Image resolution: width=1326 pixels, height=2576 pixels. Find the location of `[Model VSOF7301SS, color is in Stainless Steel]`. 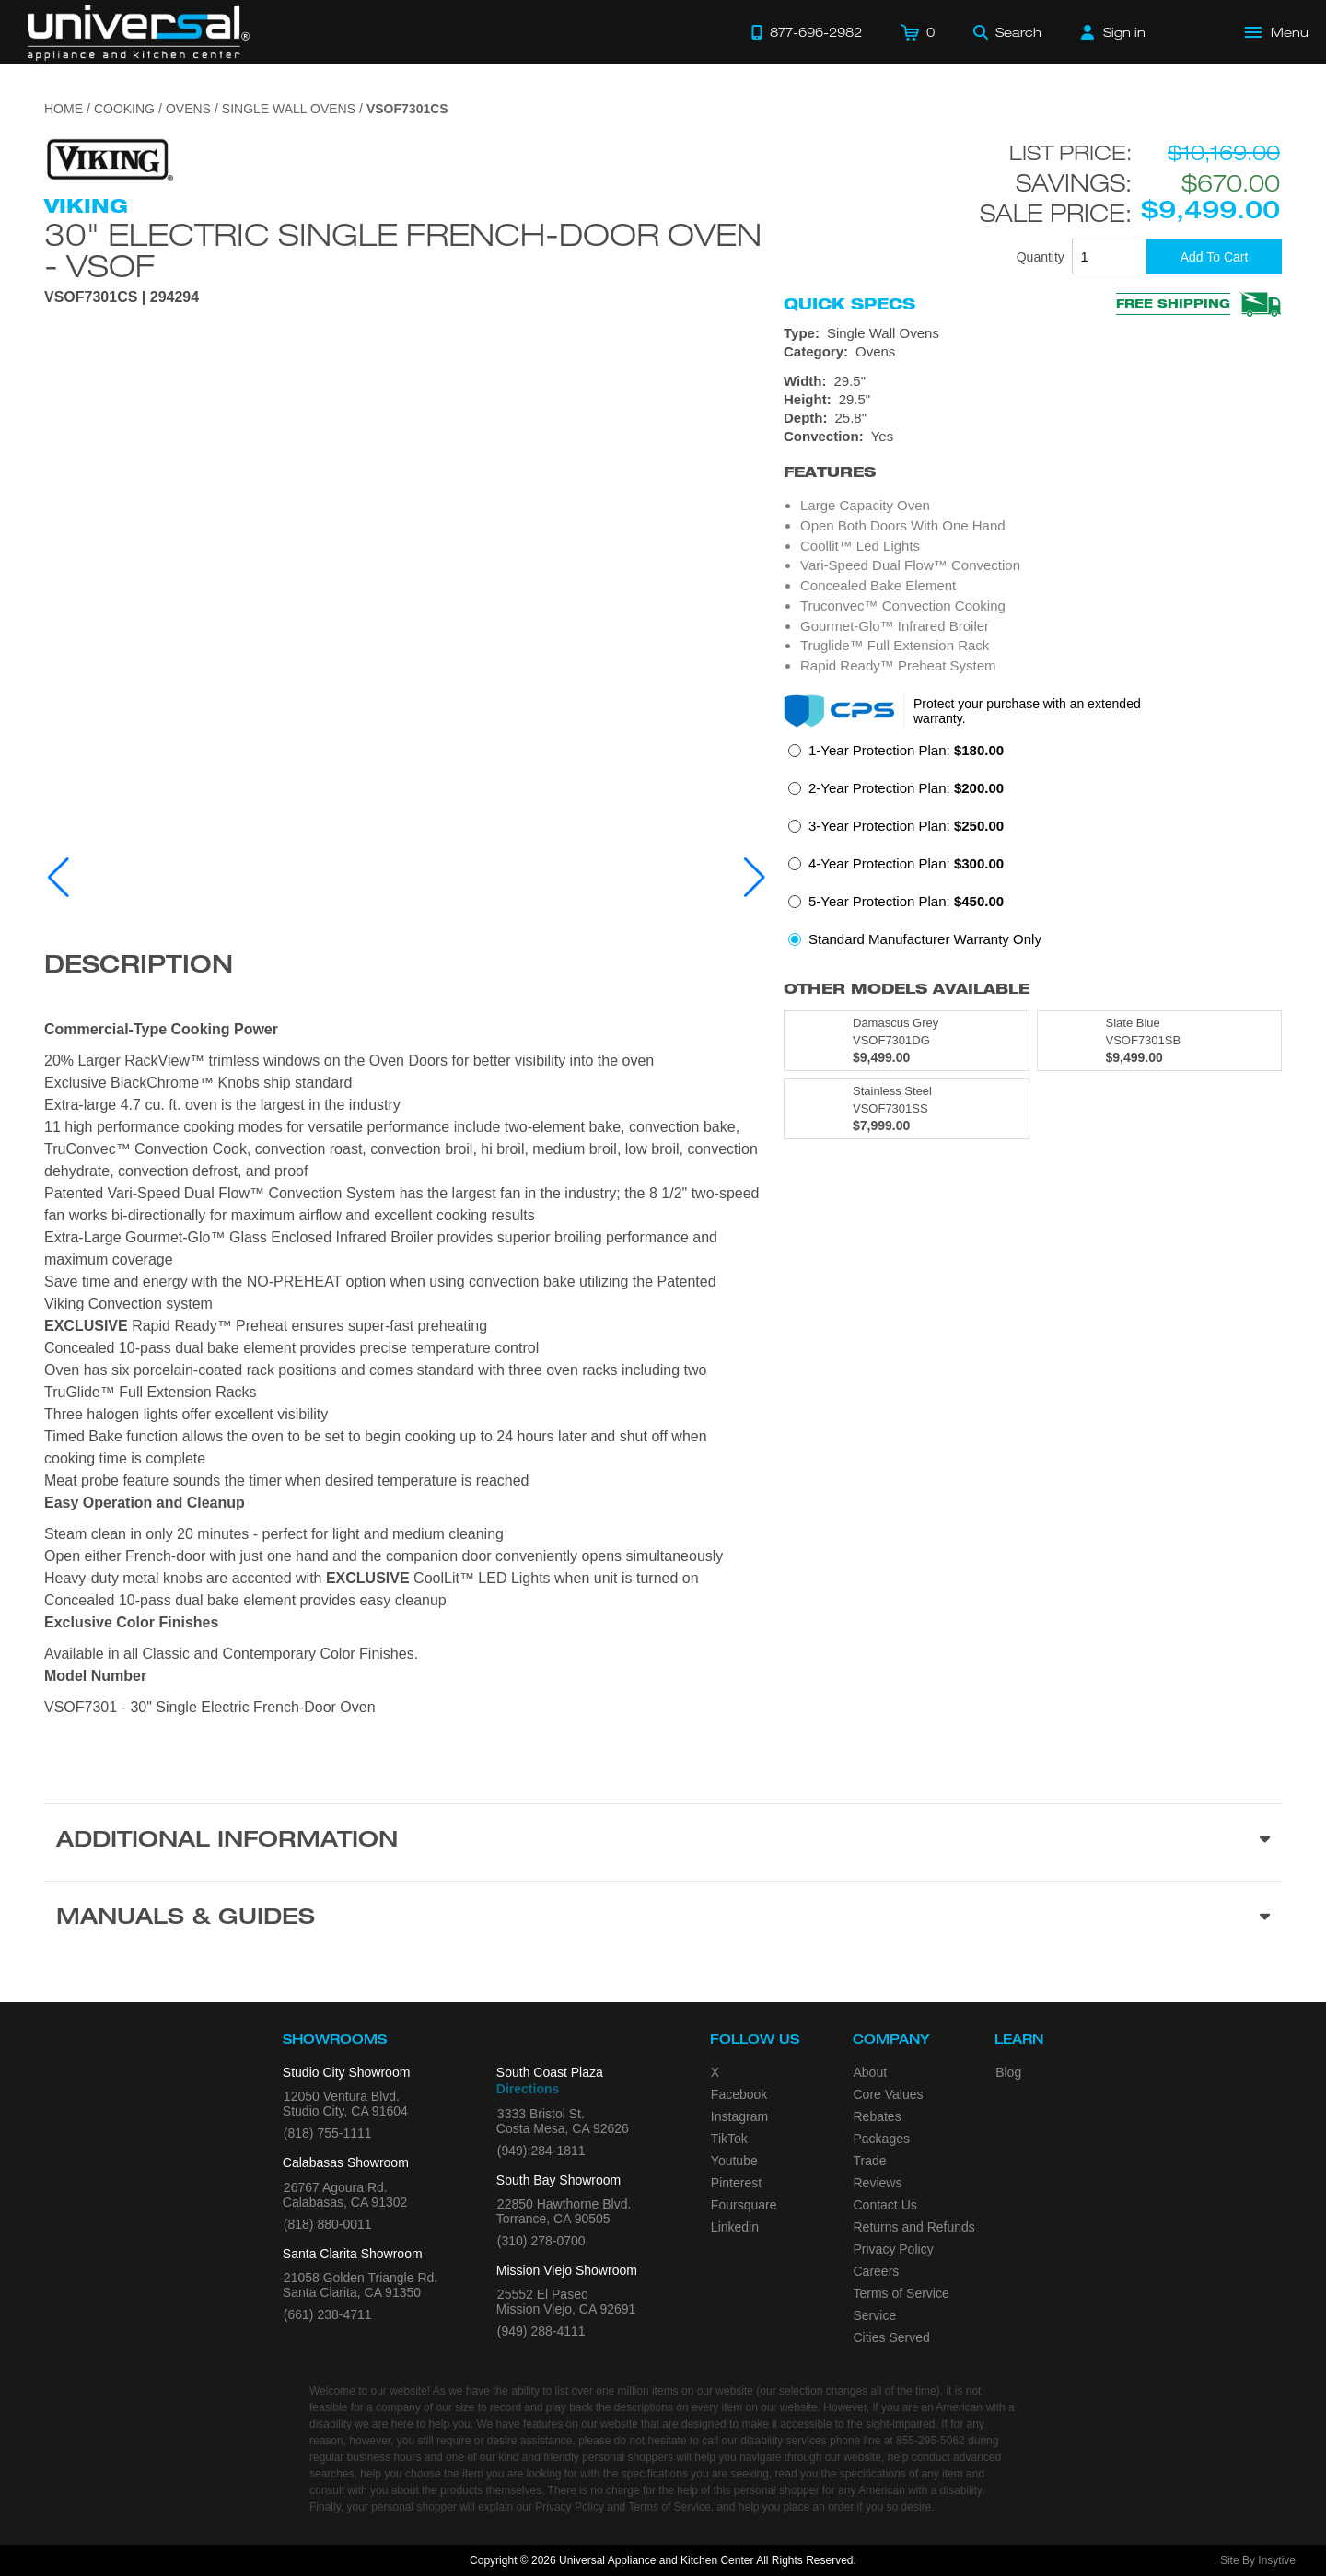

[Model VSOF7301SS, color is in Stainless Steel] is located at coordinates (907, 1108).